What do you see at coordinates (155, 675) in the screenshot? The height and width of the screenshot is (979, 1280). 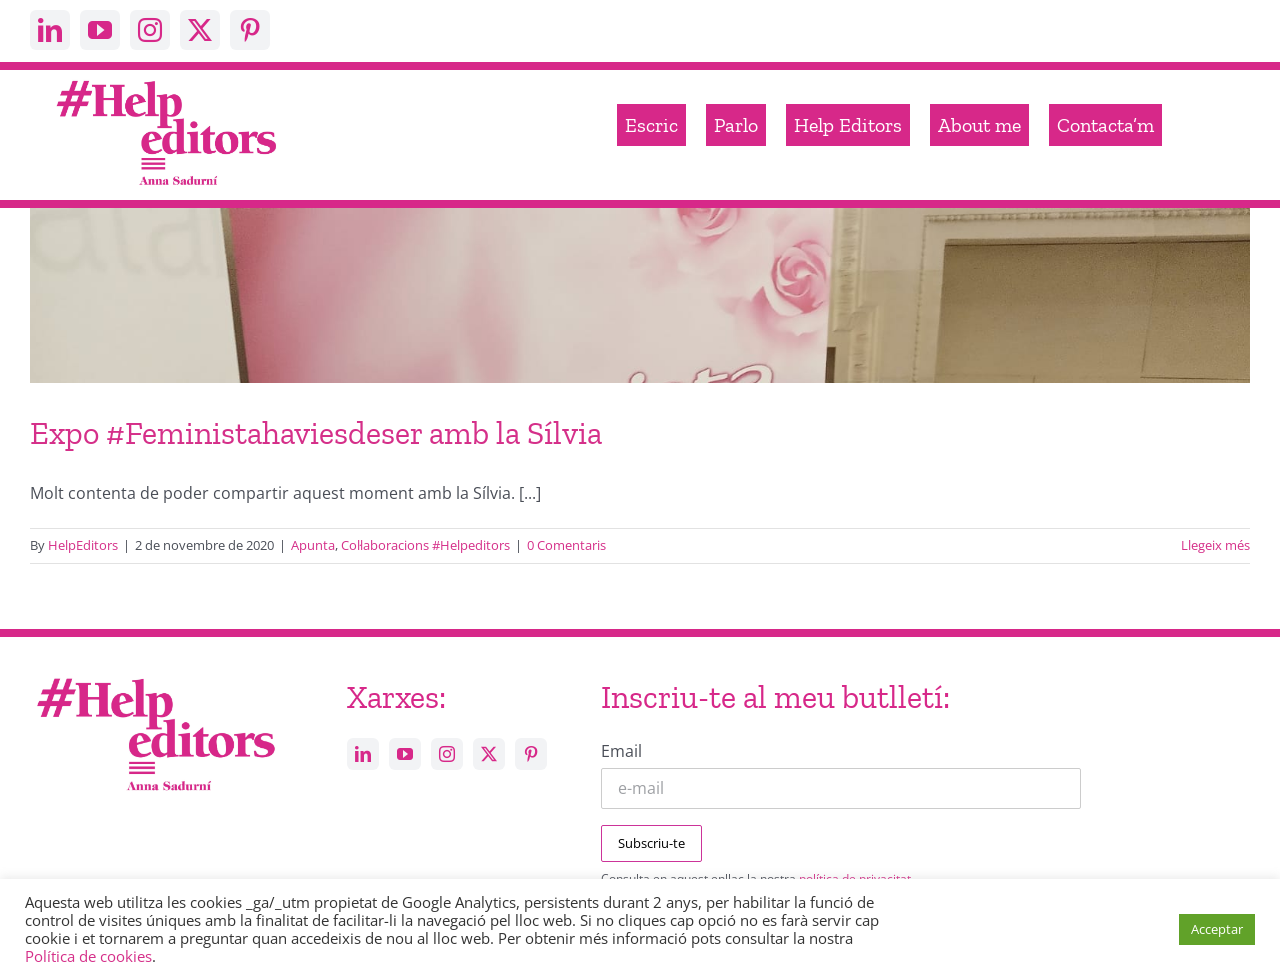 I see `[Help_editors_Anna-5]` at bounding box center [155, 675].